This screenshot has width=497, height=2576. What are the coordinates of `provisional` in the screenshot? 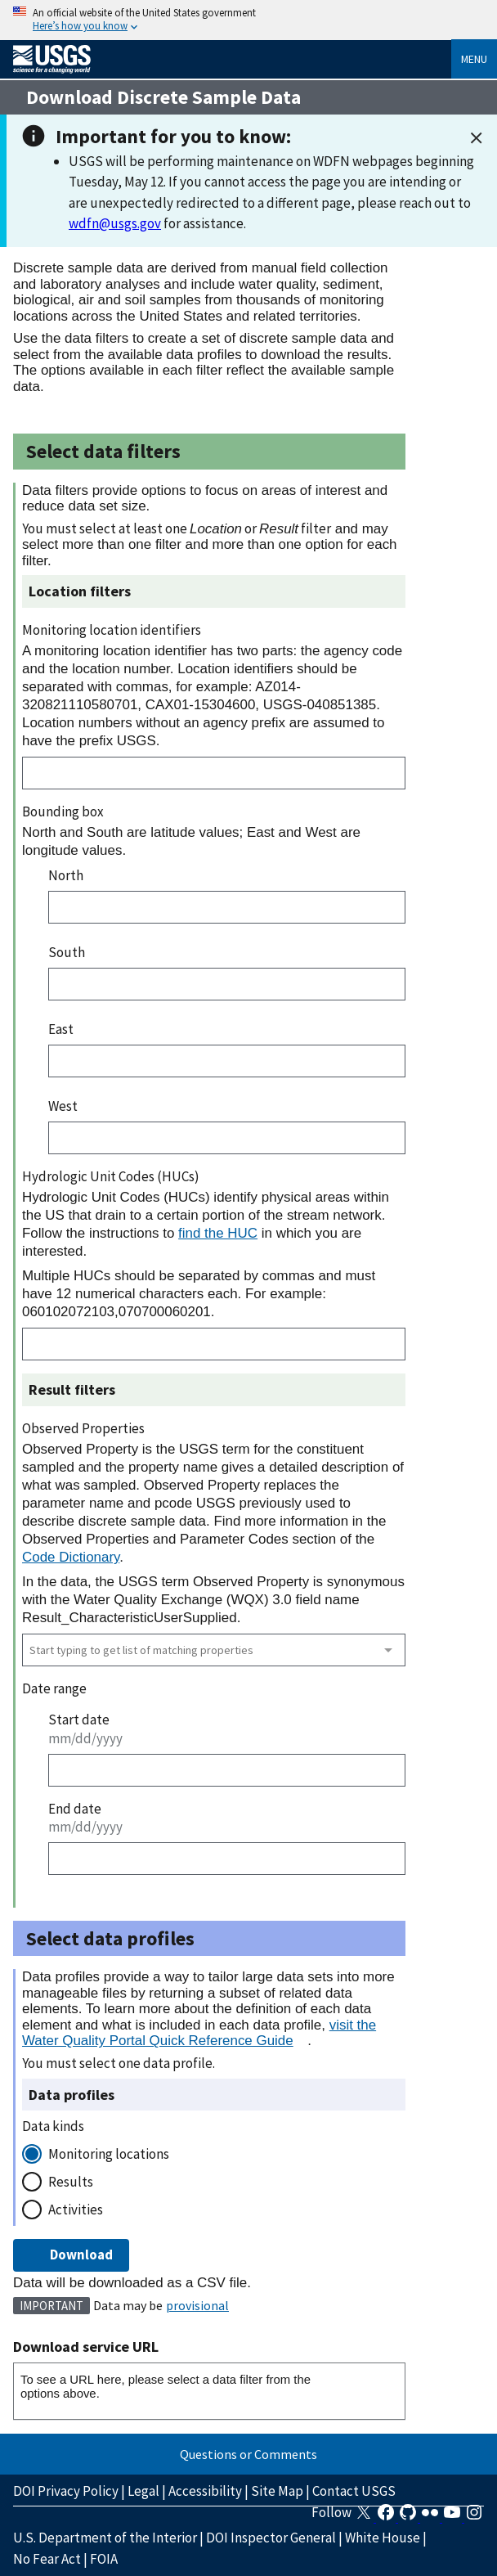 It's located at (197, 2305).